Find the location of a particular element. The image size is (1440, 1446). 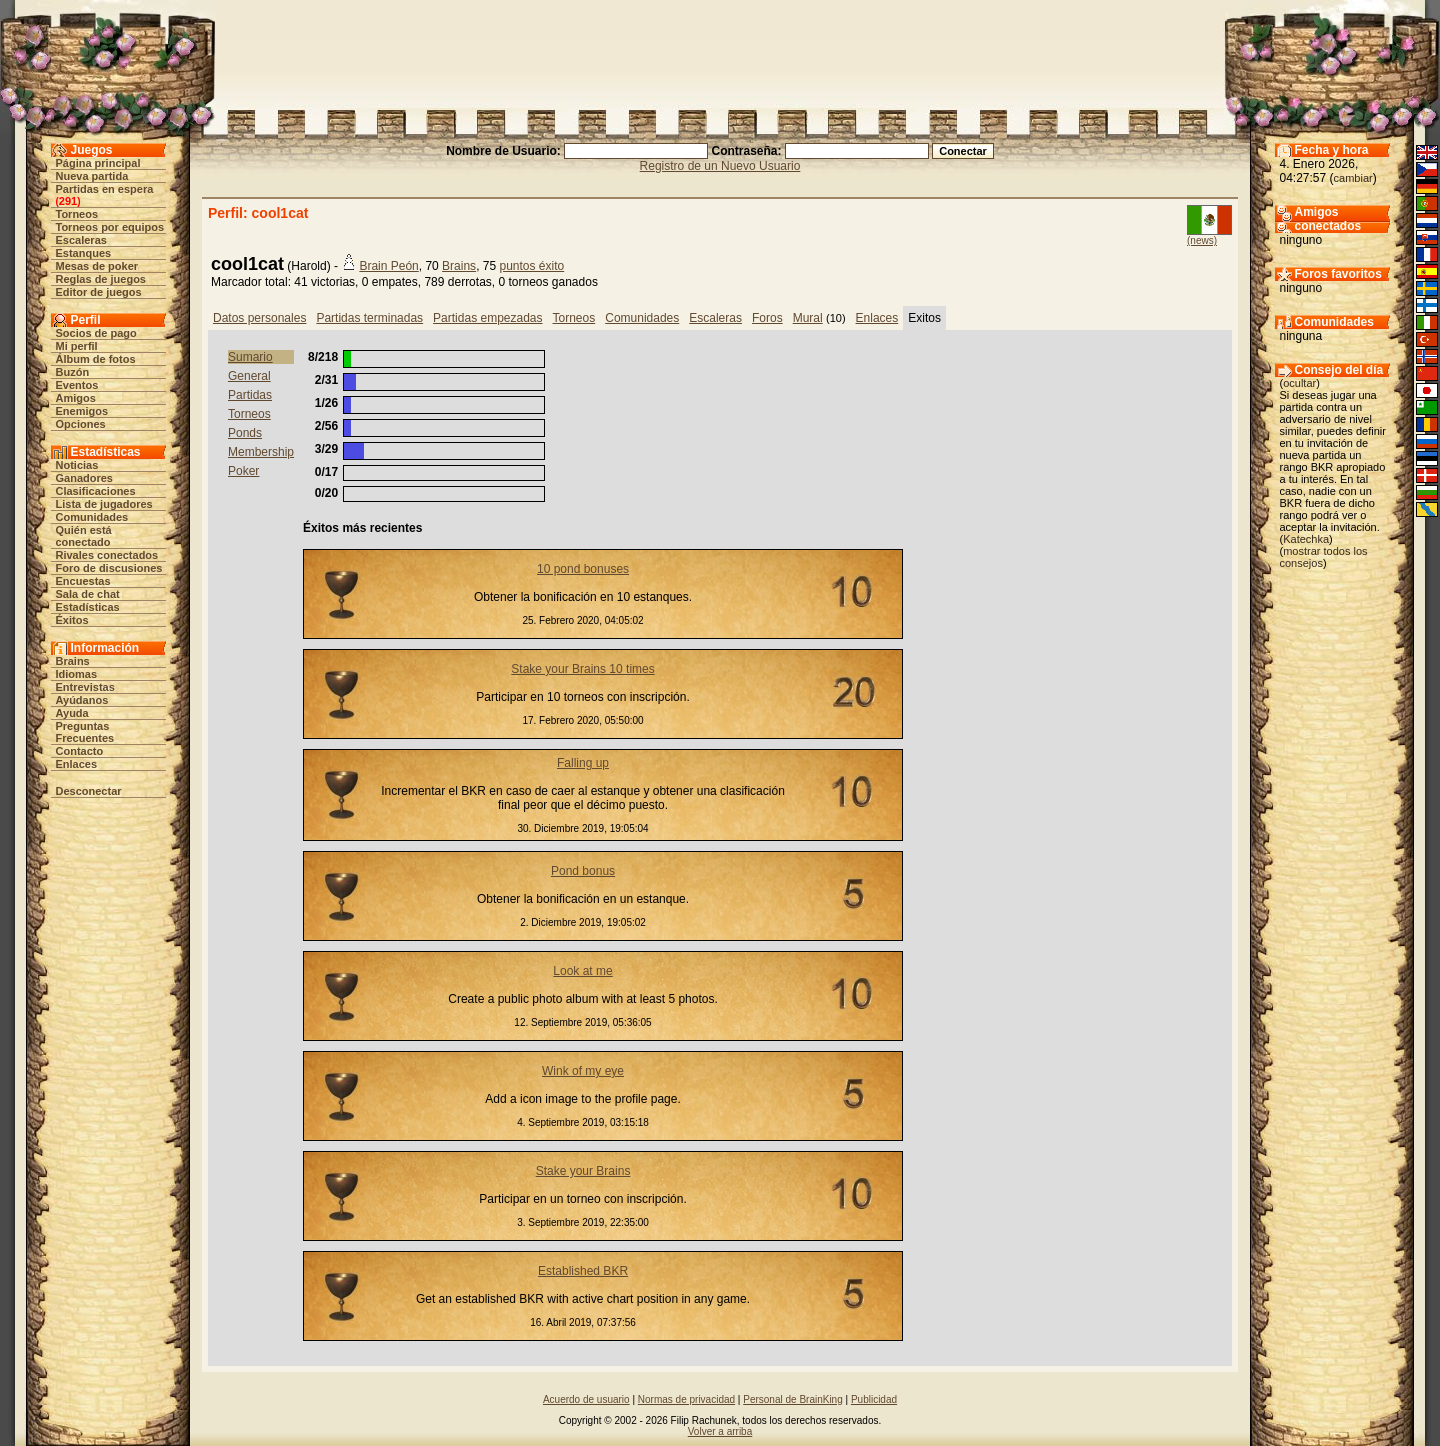

Pond bonus is located at coordinates (583, 871).